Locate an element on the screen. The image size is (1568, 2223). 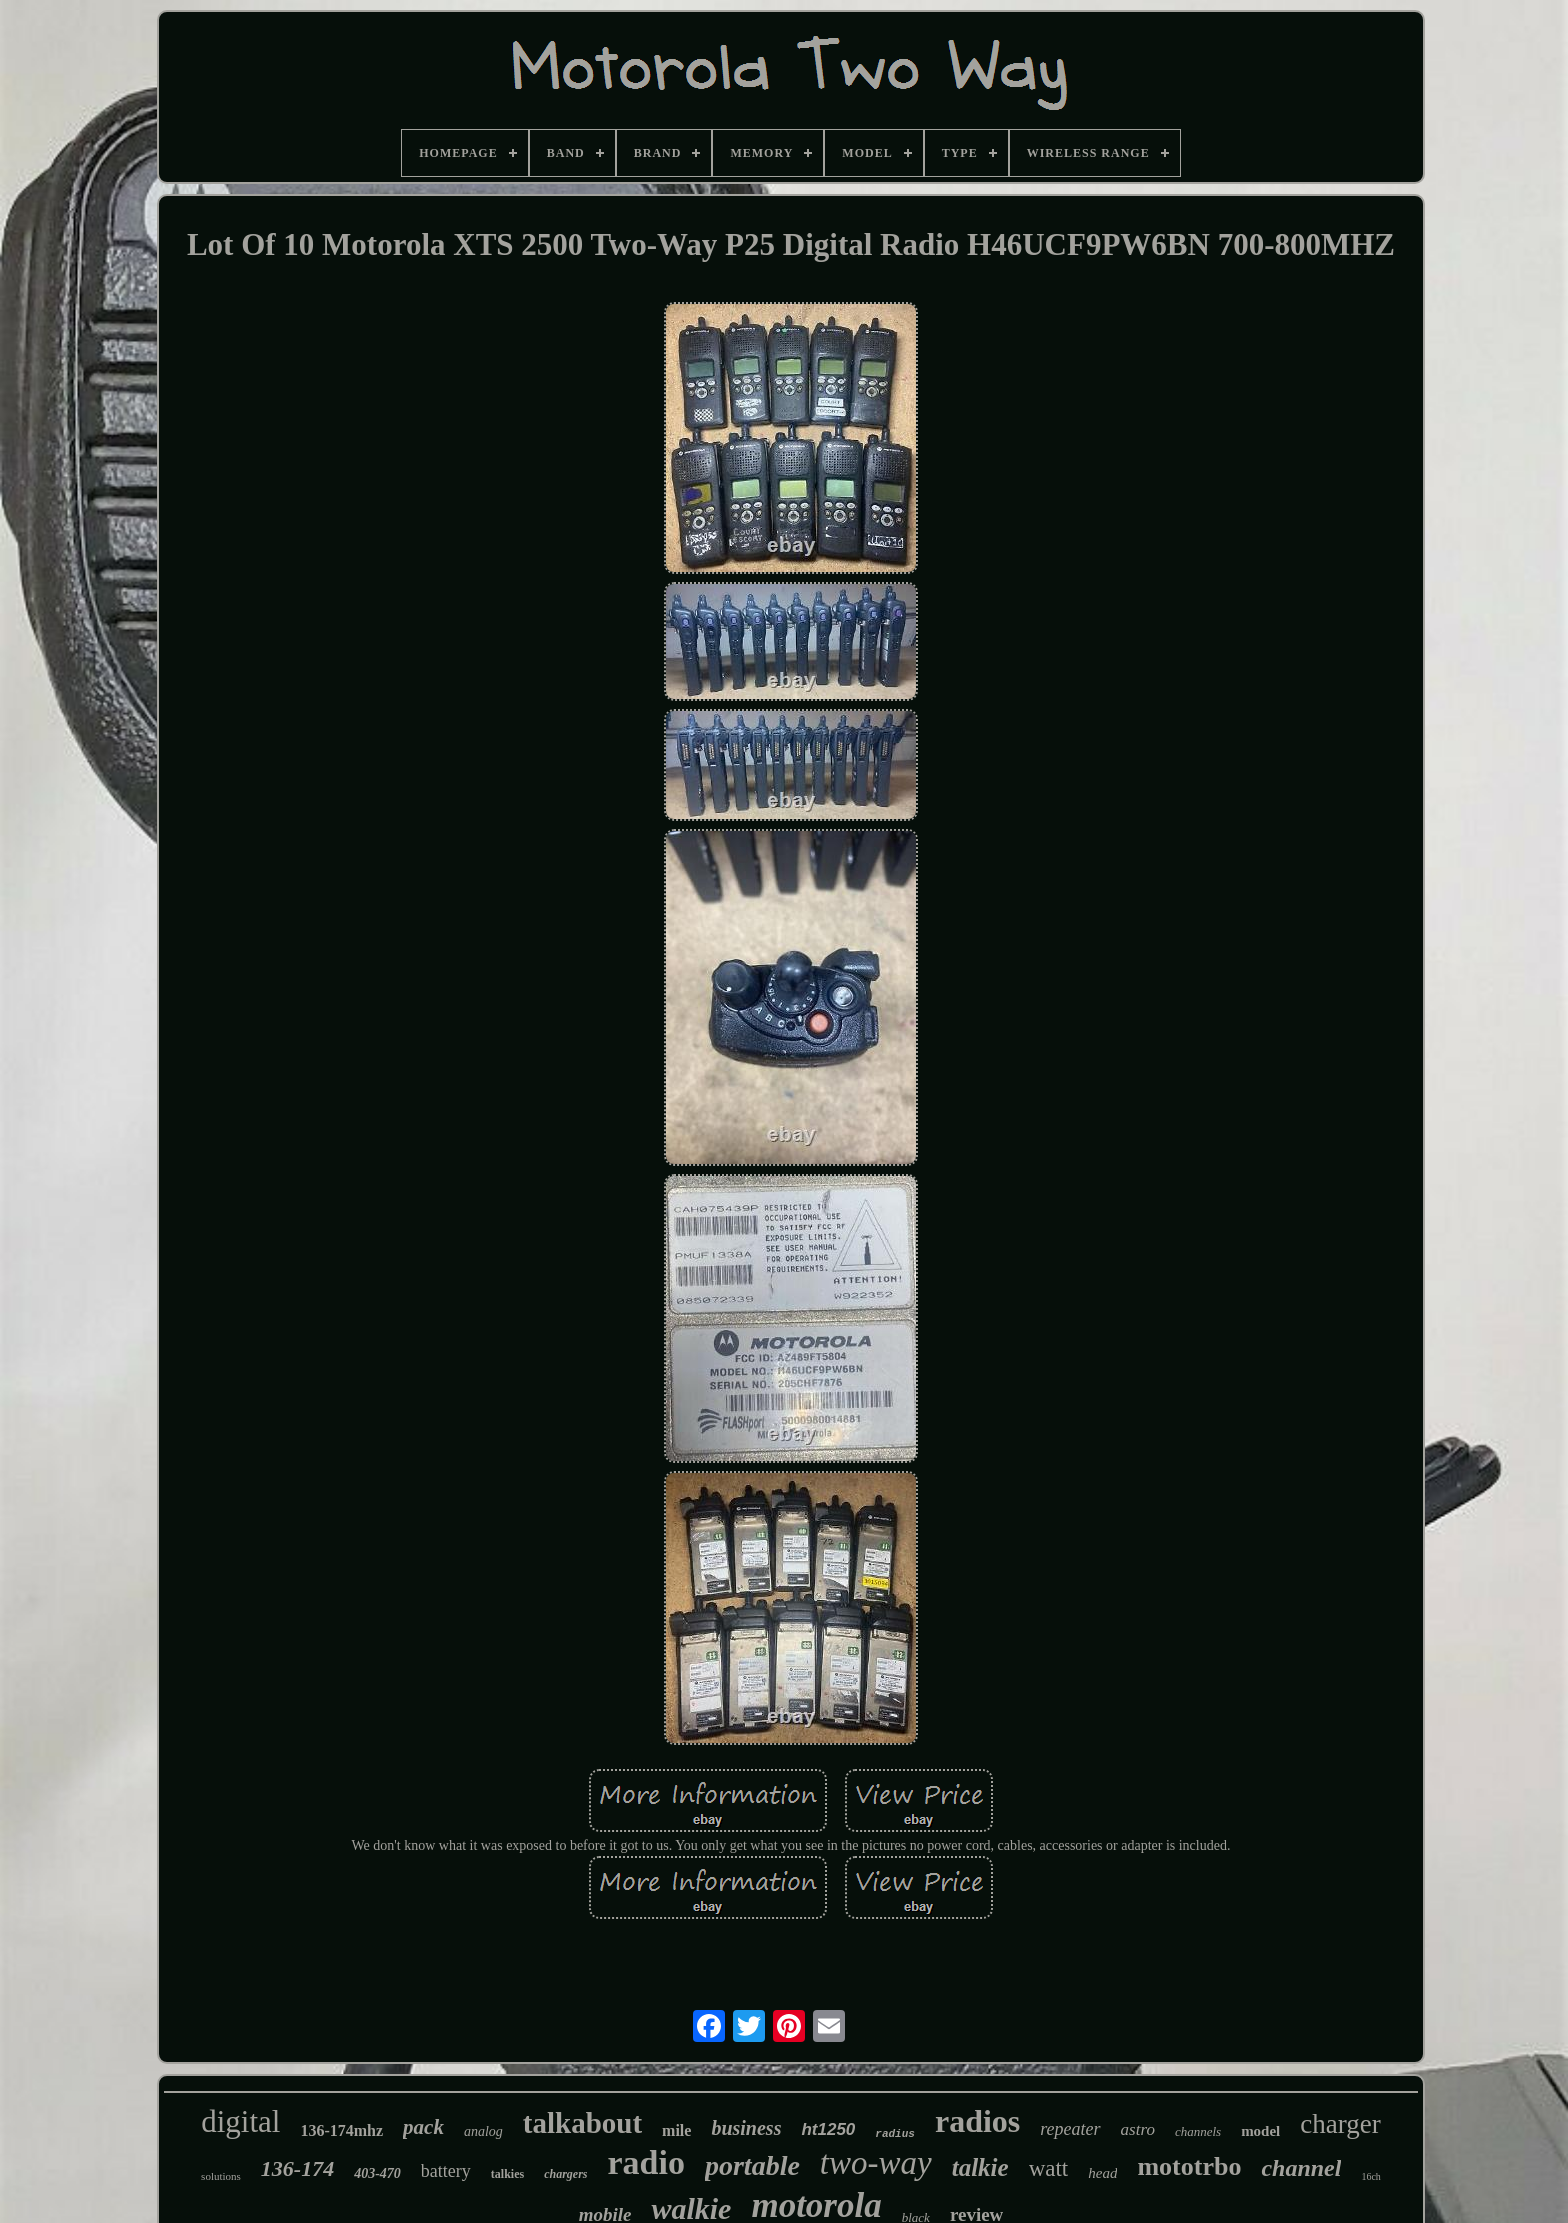
403-470 is located at coordinates (377, 2173).